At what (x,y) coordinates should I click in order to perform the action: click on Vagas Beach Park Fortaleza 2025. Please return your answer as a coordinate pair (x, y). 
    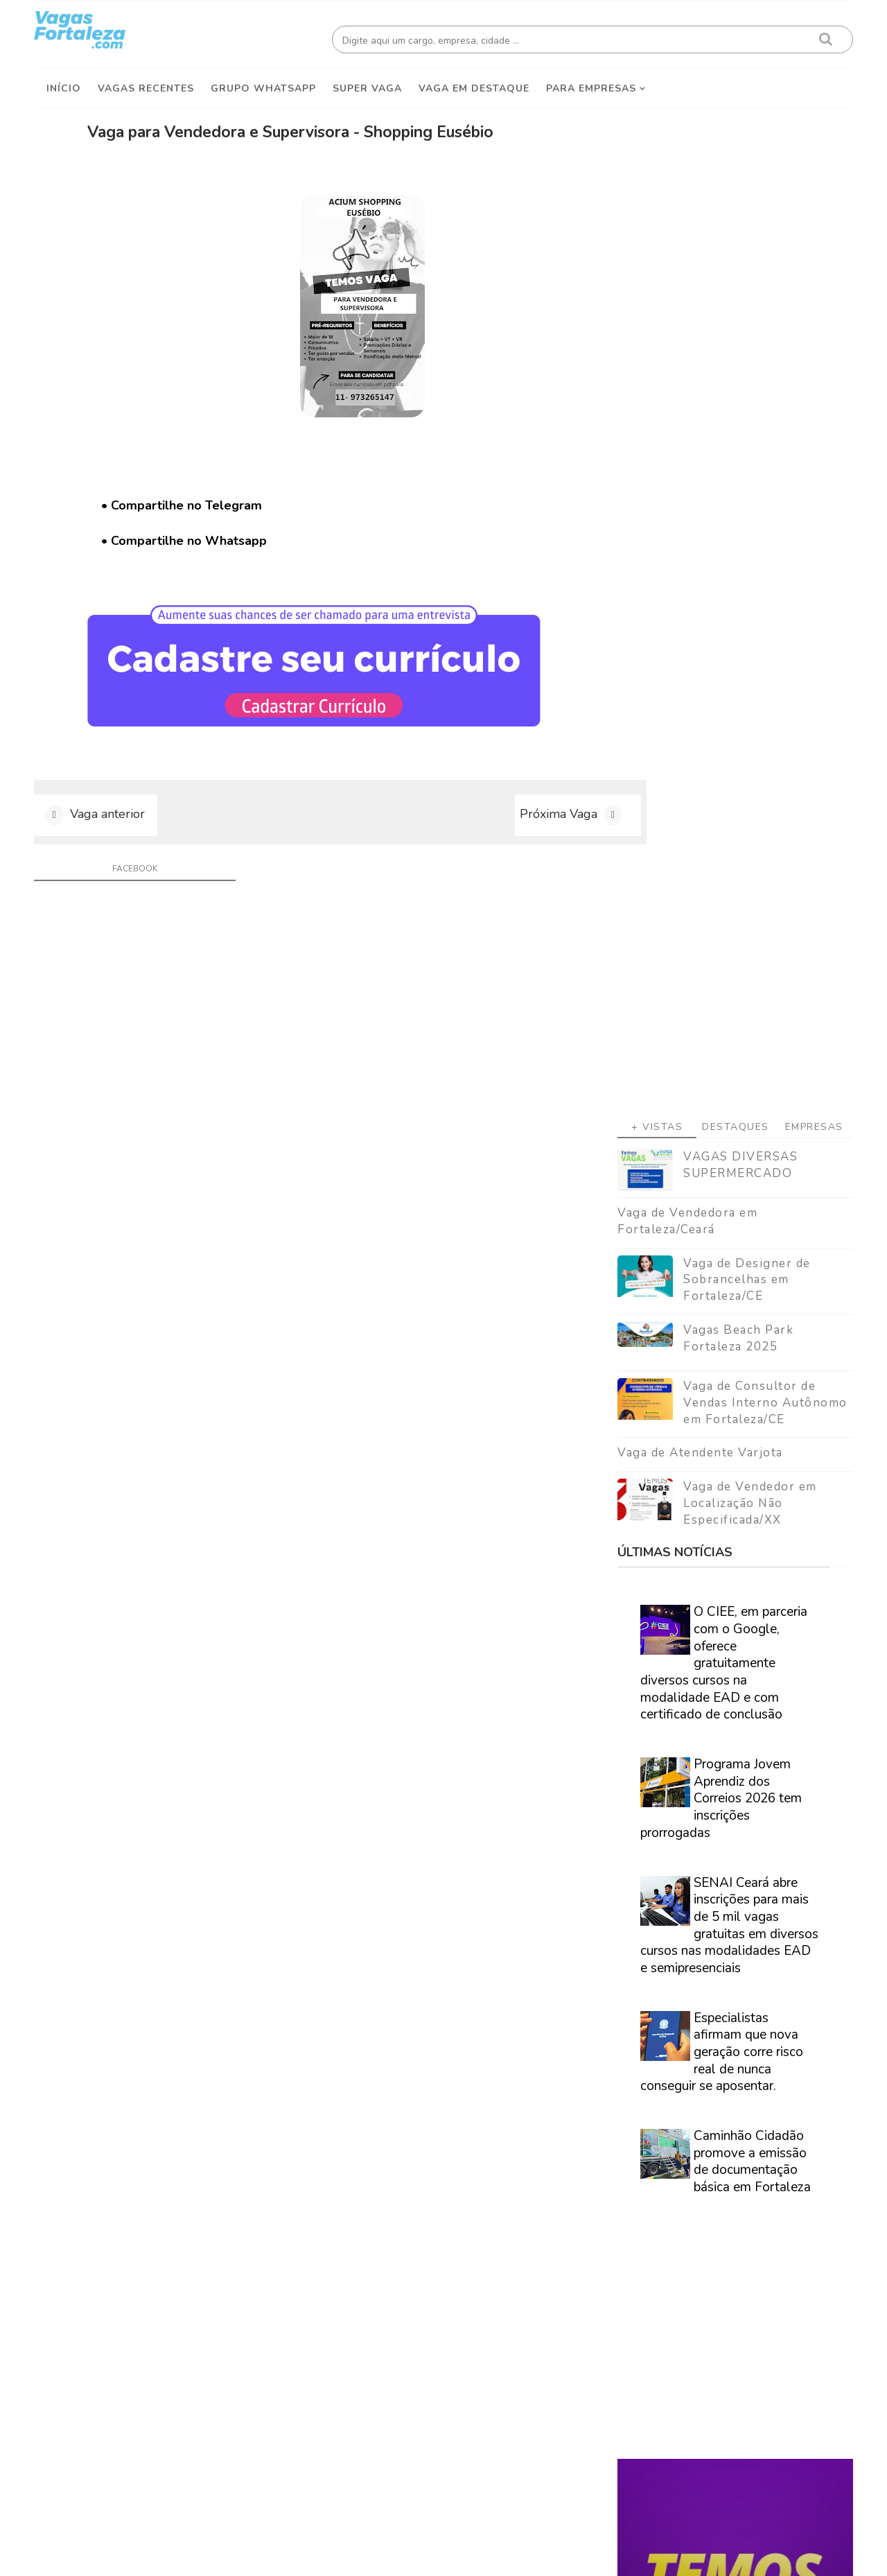
    Looking at the image, I should click on (734, 548).